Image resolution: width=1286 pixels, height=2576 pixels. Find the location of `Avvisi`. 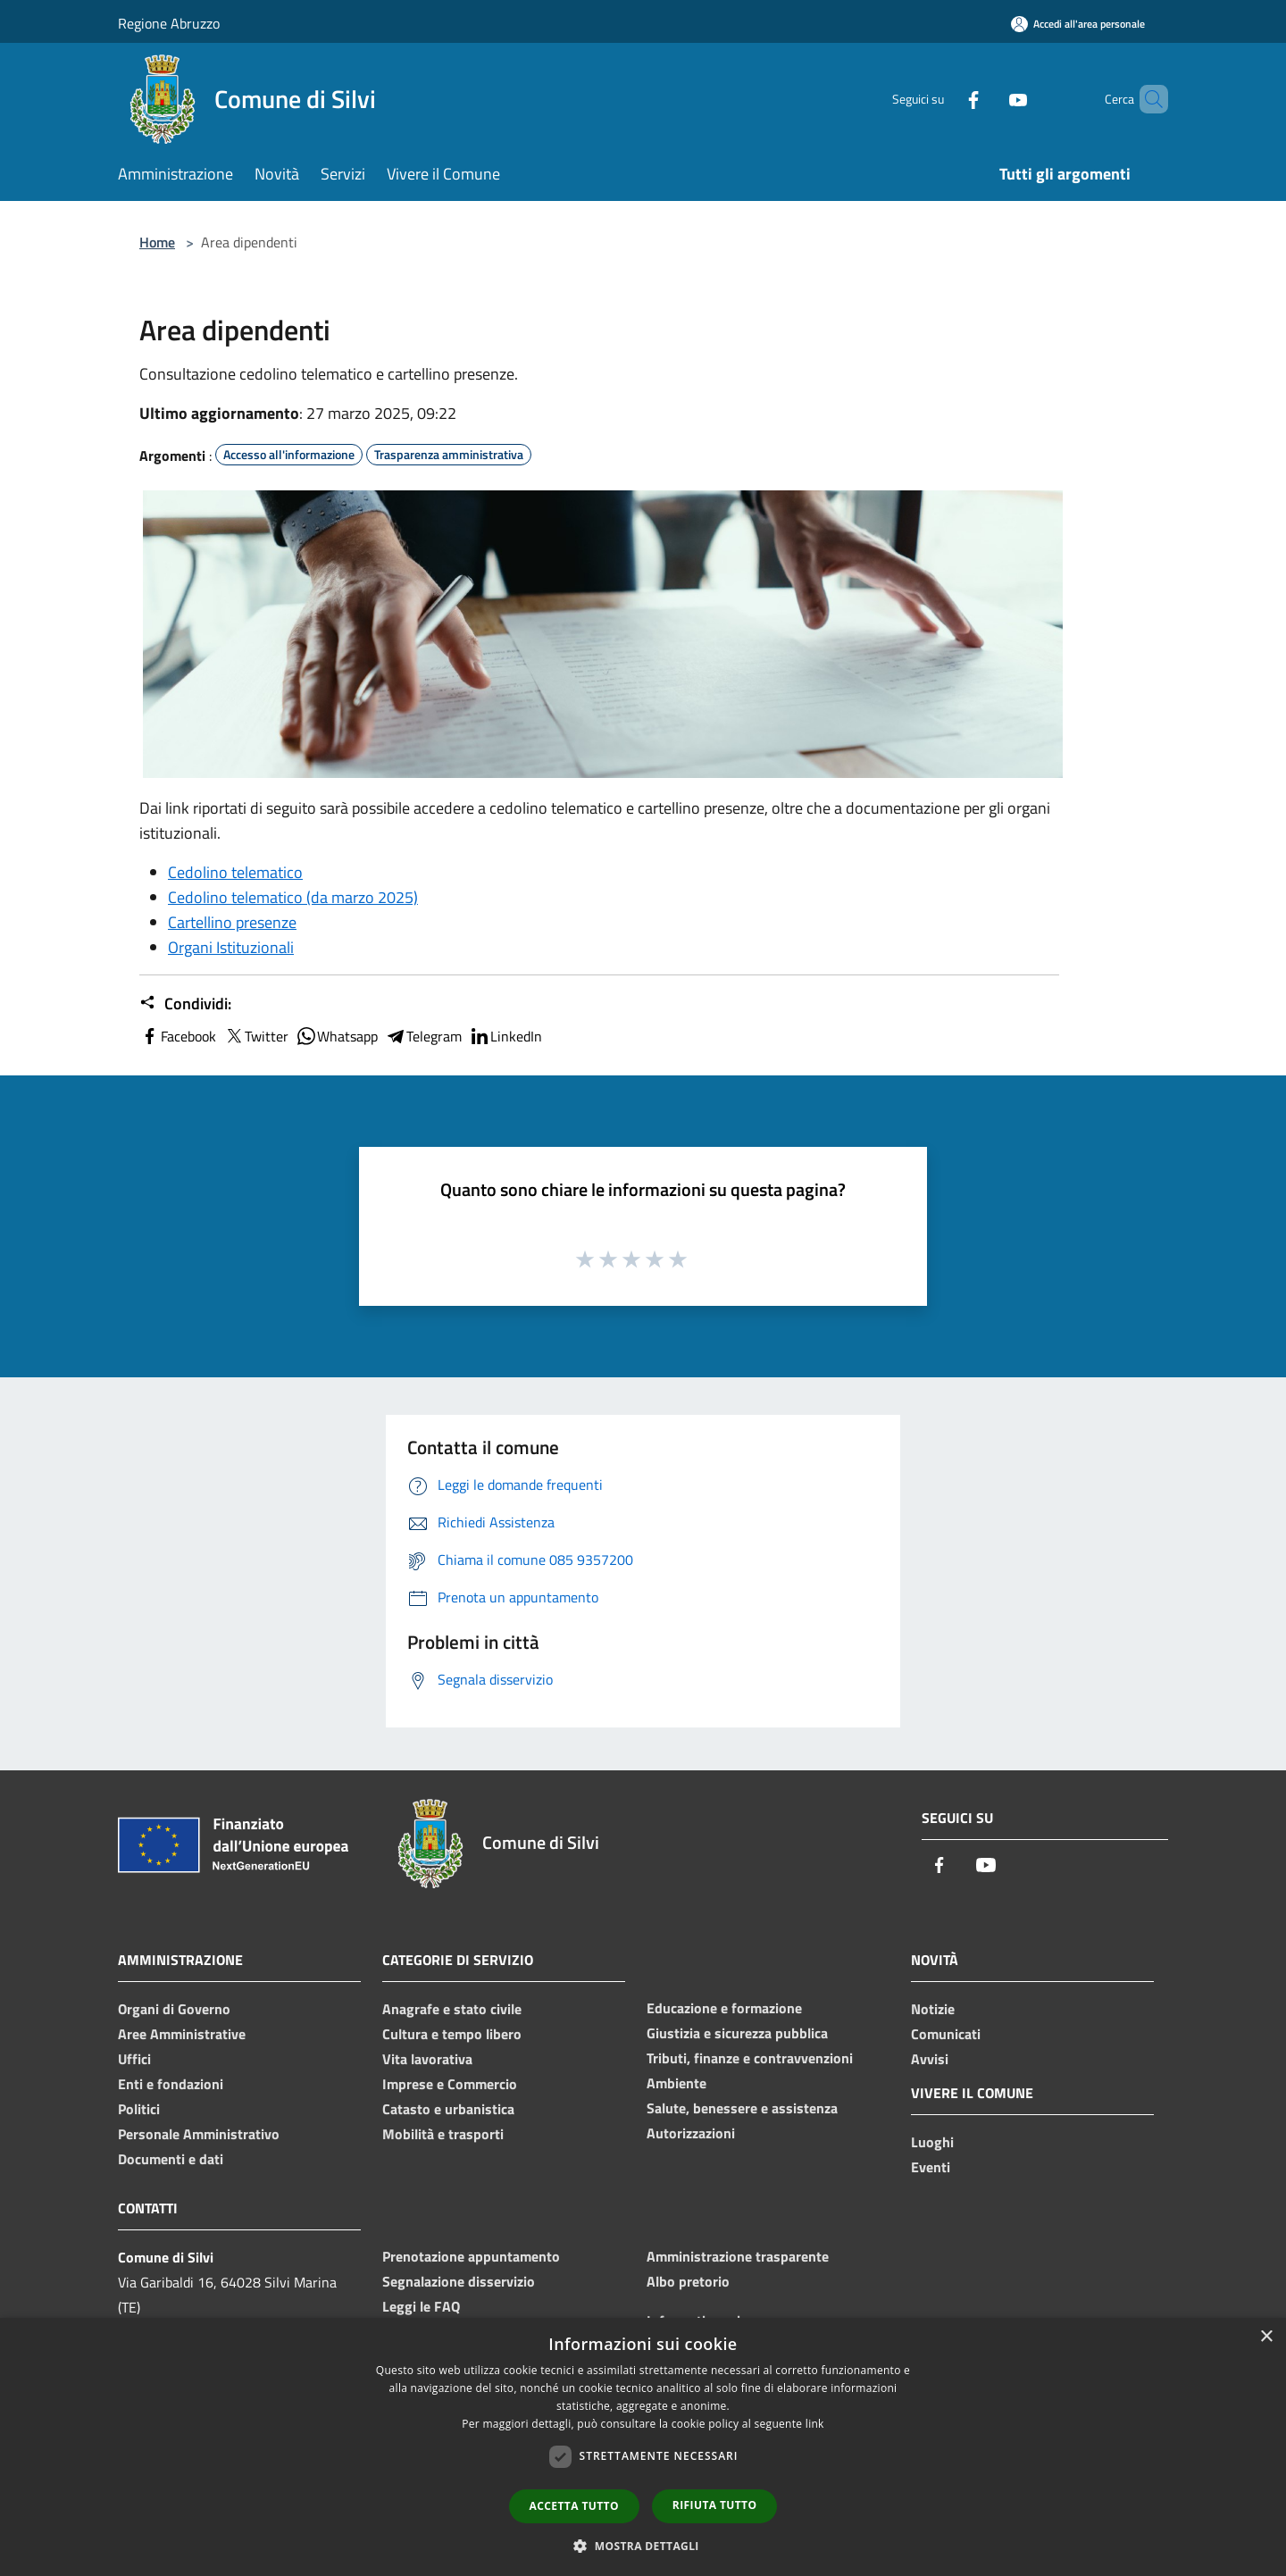

Avvisi is located at coordinates (929, 2059).